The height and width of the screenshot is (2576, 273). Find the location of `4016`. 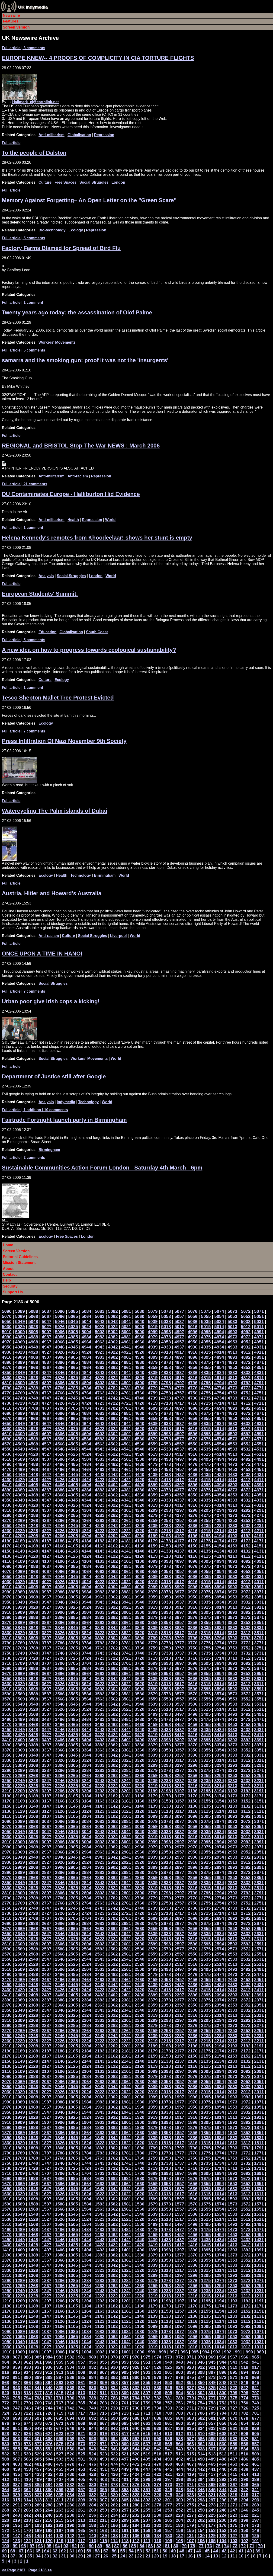

4016 is located at coordinates (193, 1581).